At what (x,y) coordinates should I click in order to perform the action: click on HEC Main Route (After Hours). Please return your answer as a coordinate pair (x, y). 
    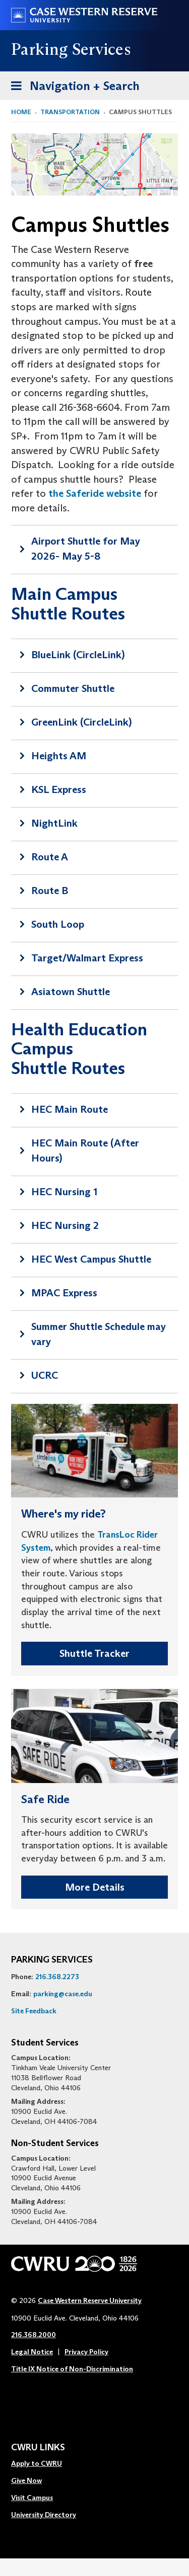
    Looking at the image, I should click on (85, 1150).